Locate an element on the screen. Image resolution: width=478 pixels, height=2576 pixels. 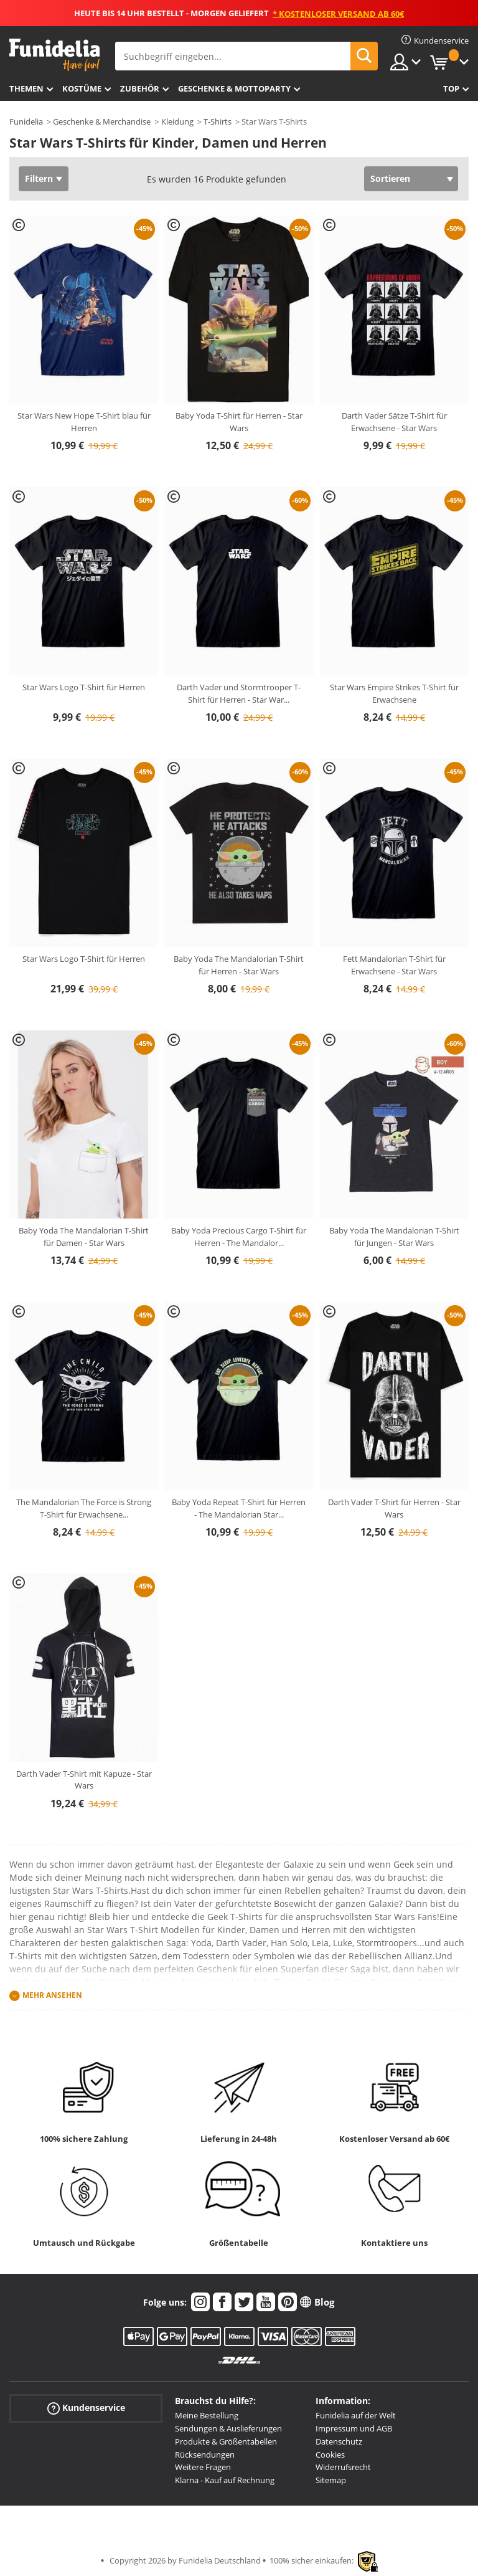
Top is located at coordinates (451, 88).